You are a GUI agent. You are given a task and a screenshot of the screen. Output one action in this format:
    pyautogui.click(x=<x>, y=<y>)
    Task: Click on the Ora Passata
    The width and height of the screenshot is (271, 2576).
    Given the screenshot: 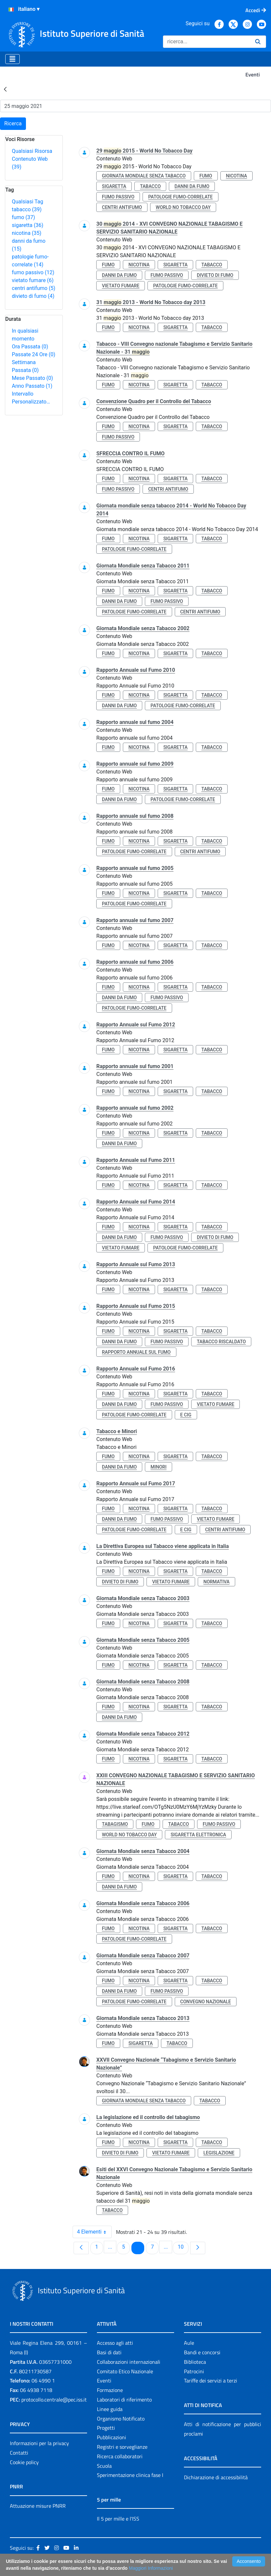 What is the action you would take?
    pyautogui.click(x=30, y=346)
    